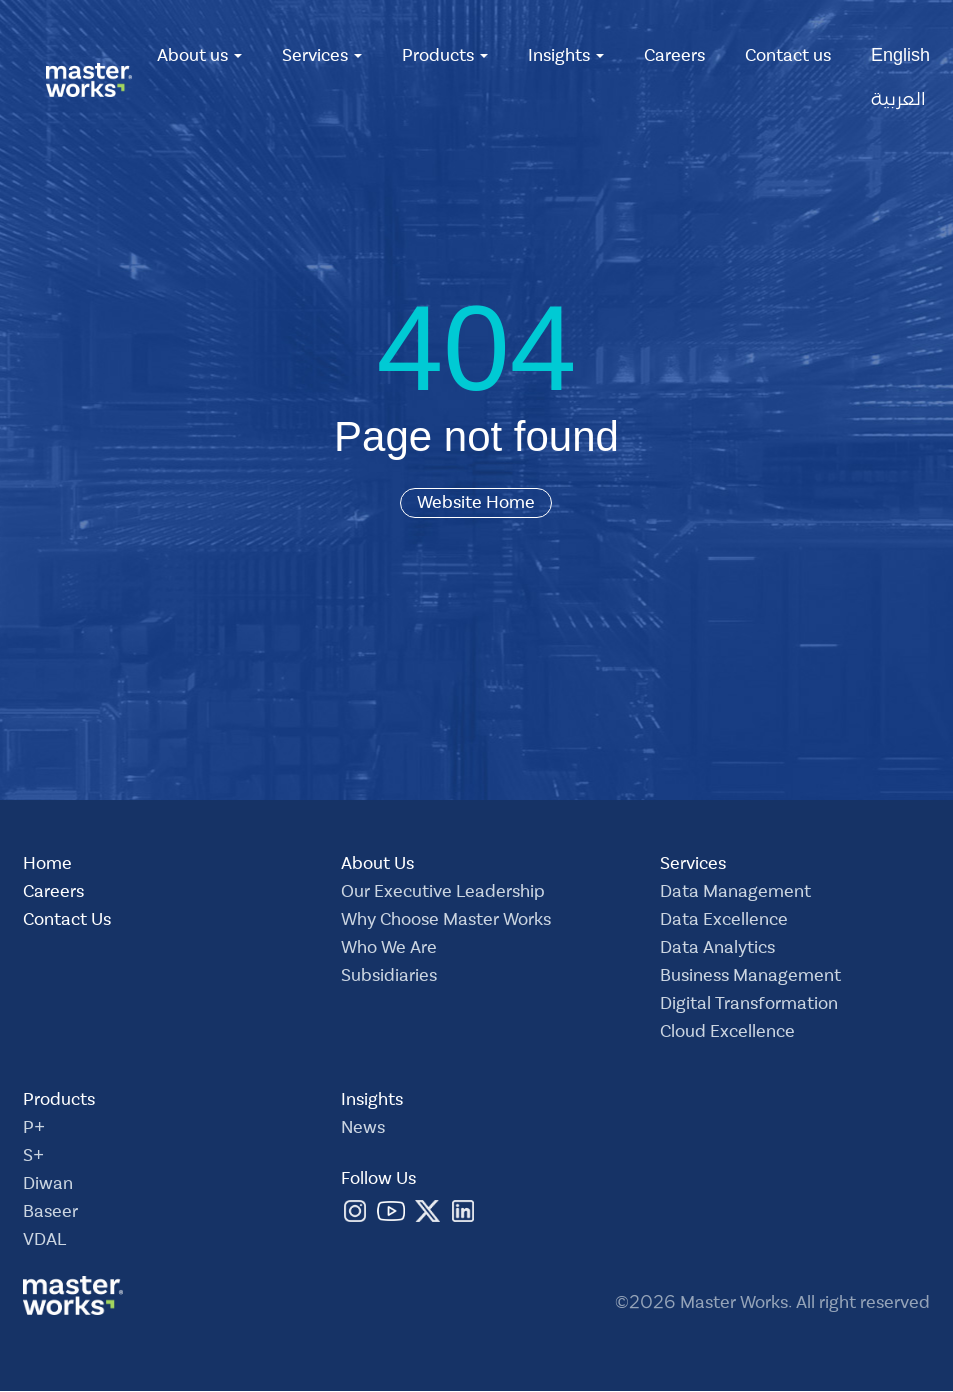 This screenshot has height=1392, width=953. Describe the element at coordinates (727, 1034) in the screenshot. I see `Cloud Excellence` at that location.